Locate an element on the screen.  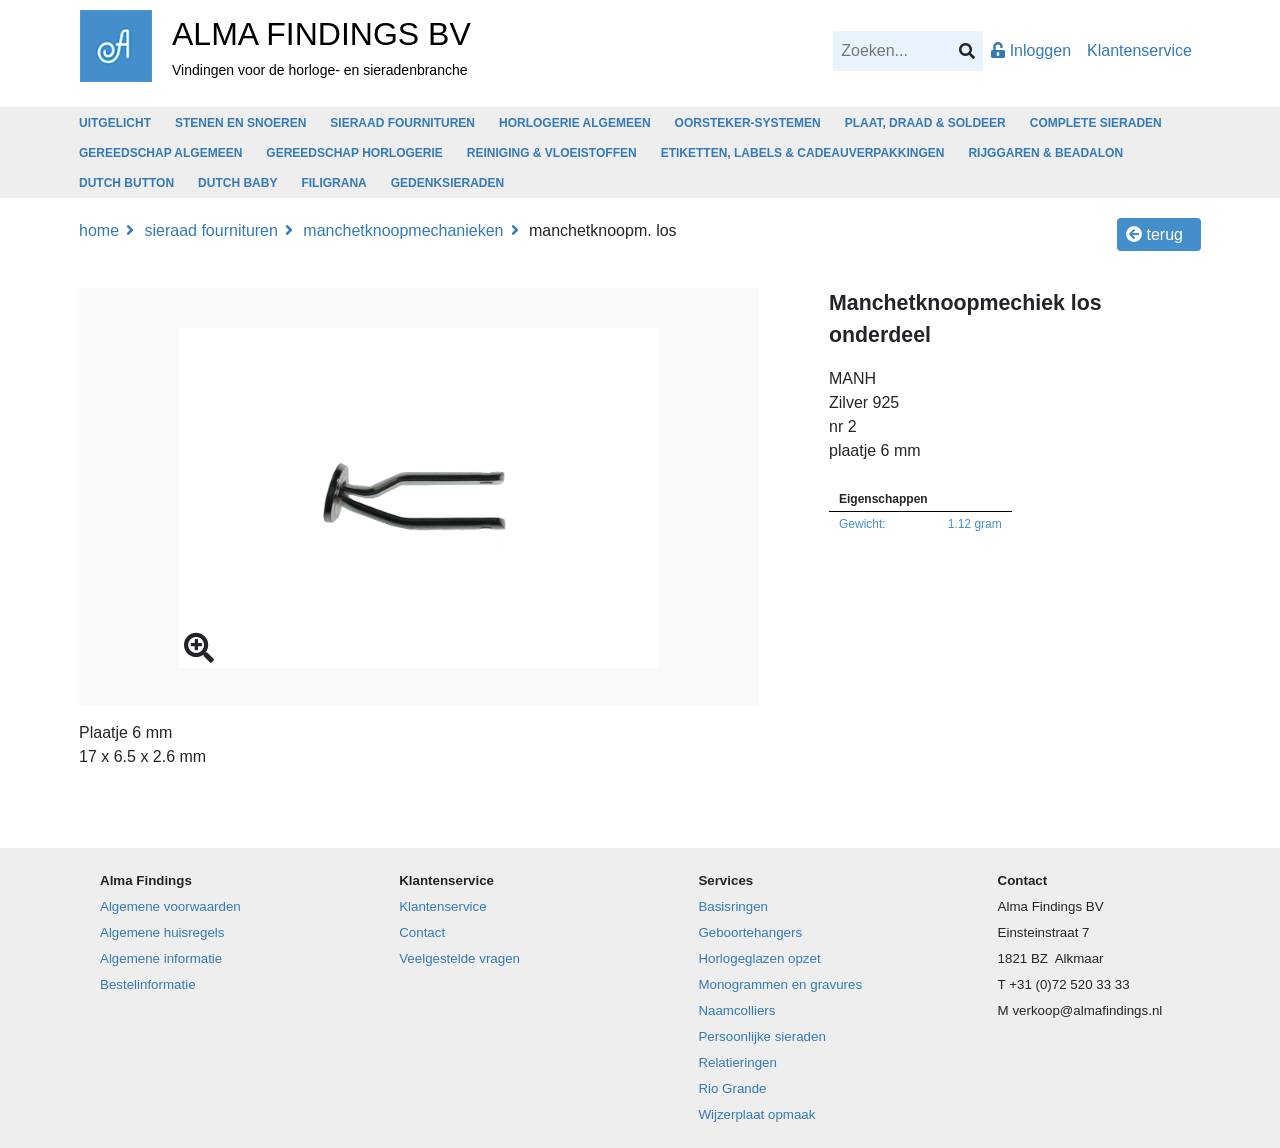
SIERAAD FOURNITUREN is located at coordinates (402, 123).